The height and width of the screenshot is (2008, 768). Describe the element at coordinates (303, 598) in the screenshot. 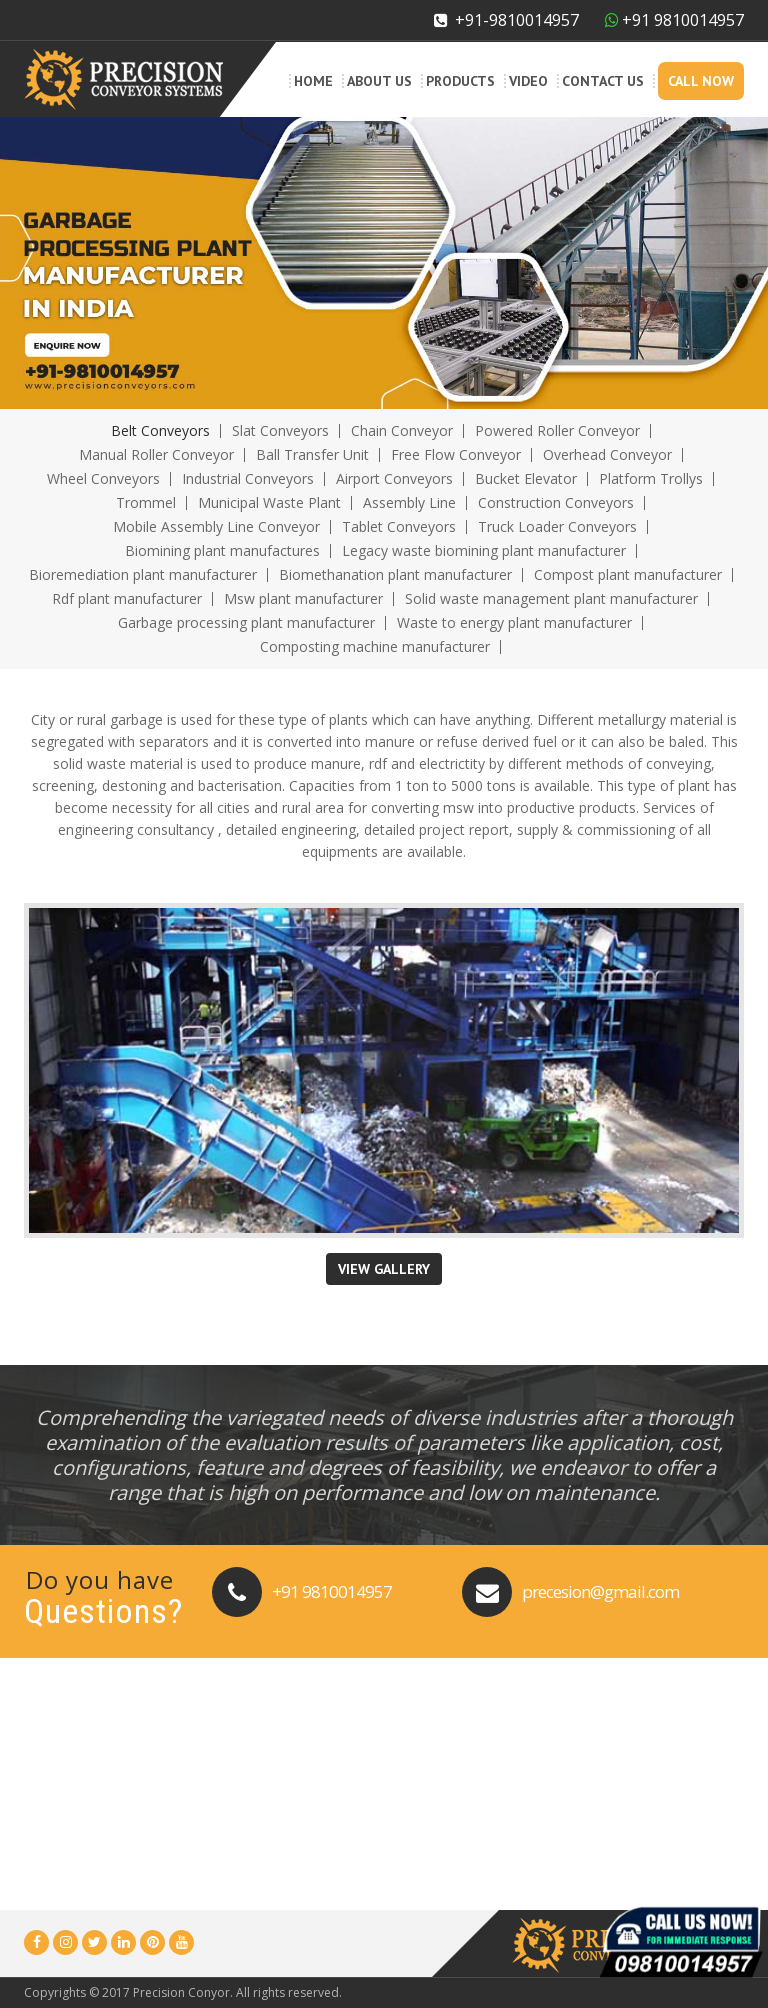

I see `Msw plant manufacturer` at that location.